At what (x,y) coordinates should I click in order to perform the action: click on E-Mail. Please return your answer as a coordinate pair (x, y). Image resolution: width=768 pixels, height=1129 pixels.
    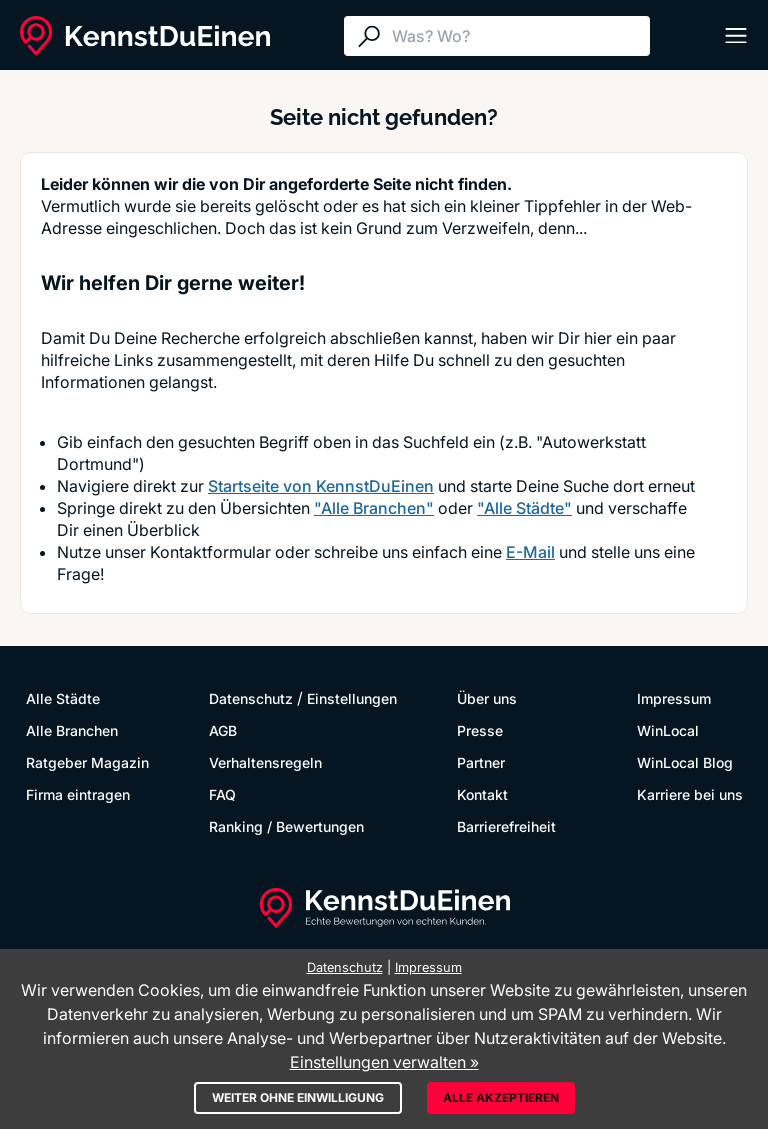
    Looking at the image, I should click on (530, 552).